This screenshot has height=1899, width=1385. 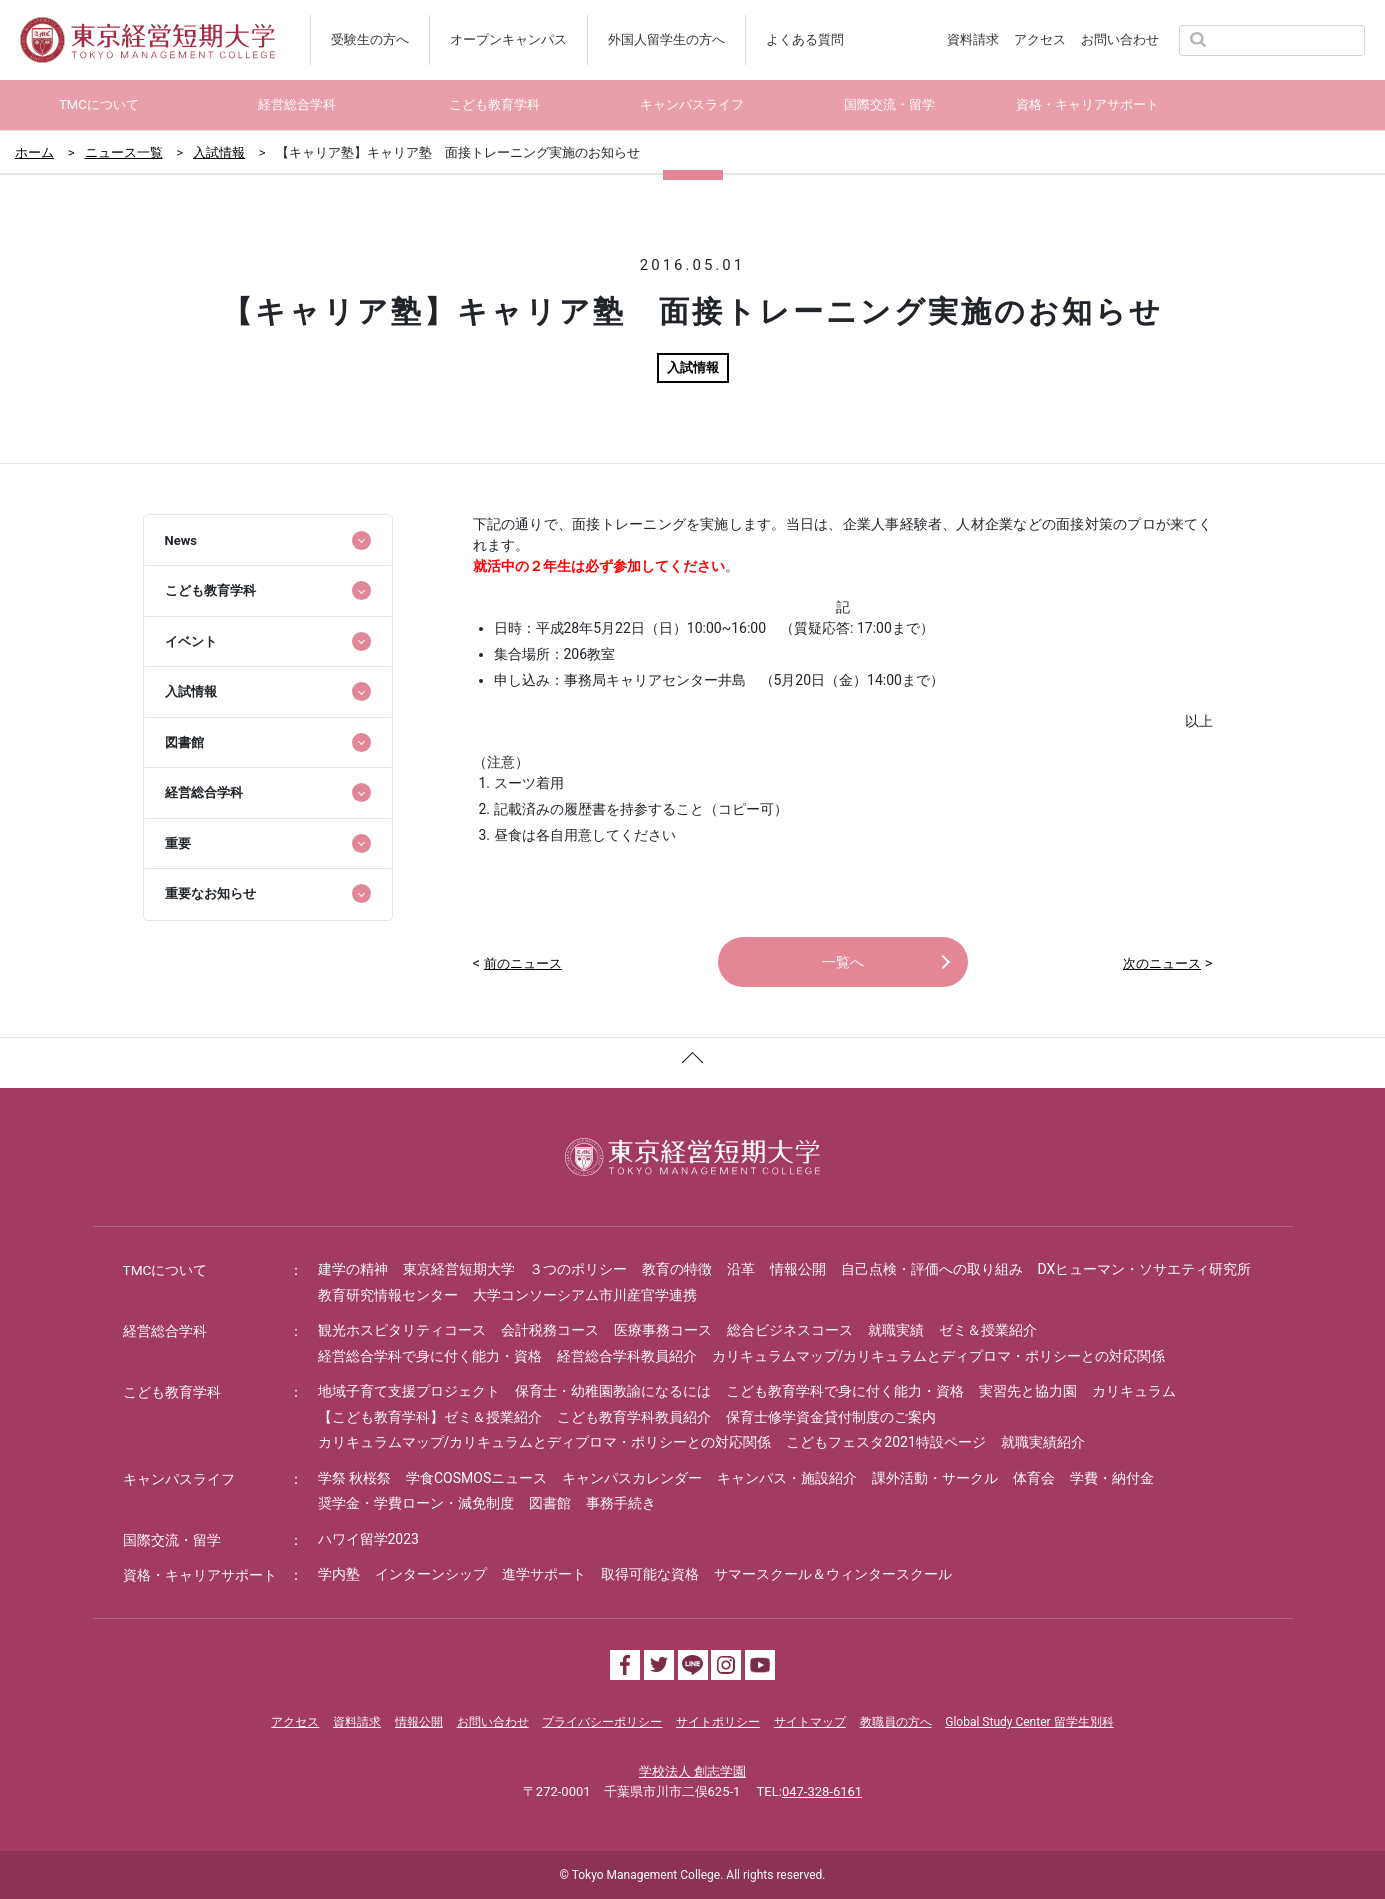 I want to click on 資格・キャリアサポート, so click(x=200, y=1575).